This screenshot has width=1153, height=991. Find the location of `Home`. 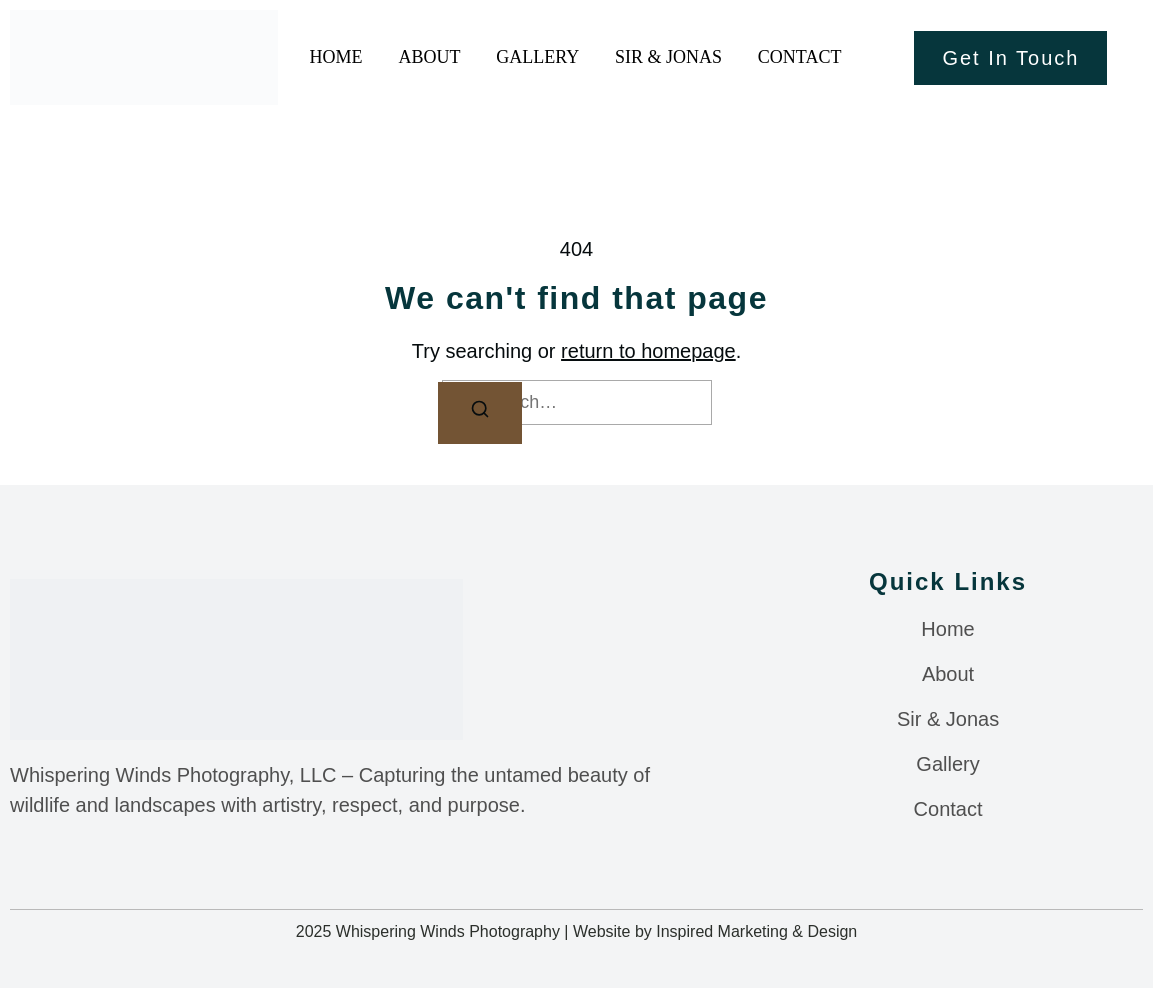

Home is located at coordinates (334, 57).